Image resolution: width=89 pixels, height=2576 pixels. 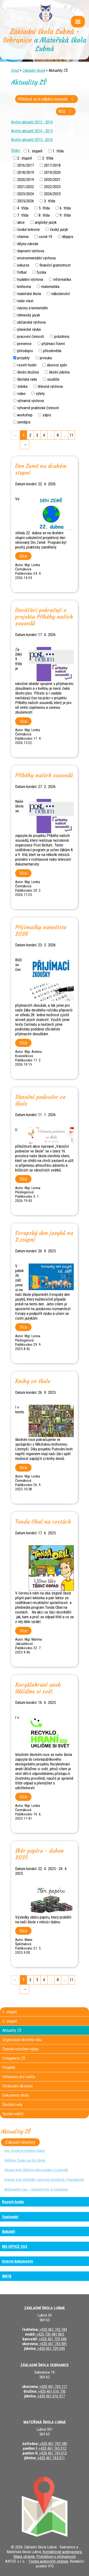 I want to click on plavecká výuka, so click(x=29, y=329).